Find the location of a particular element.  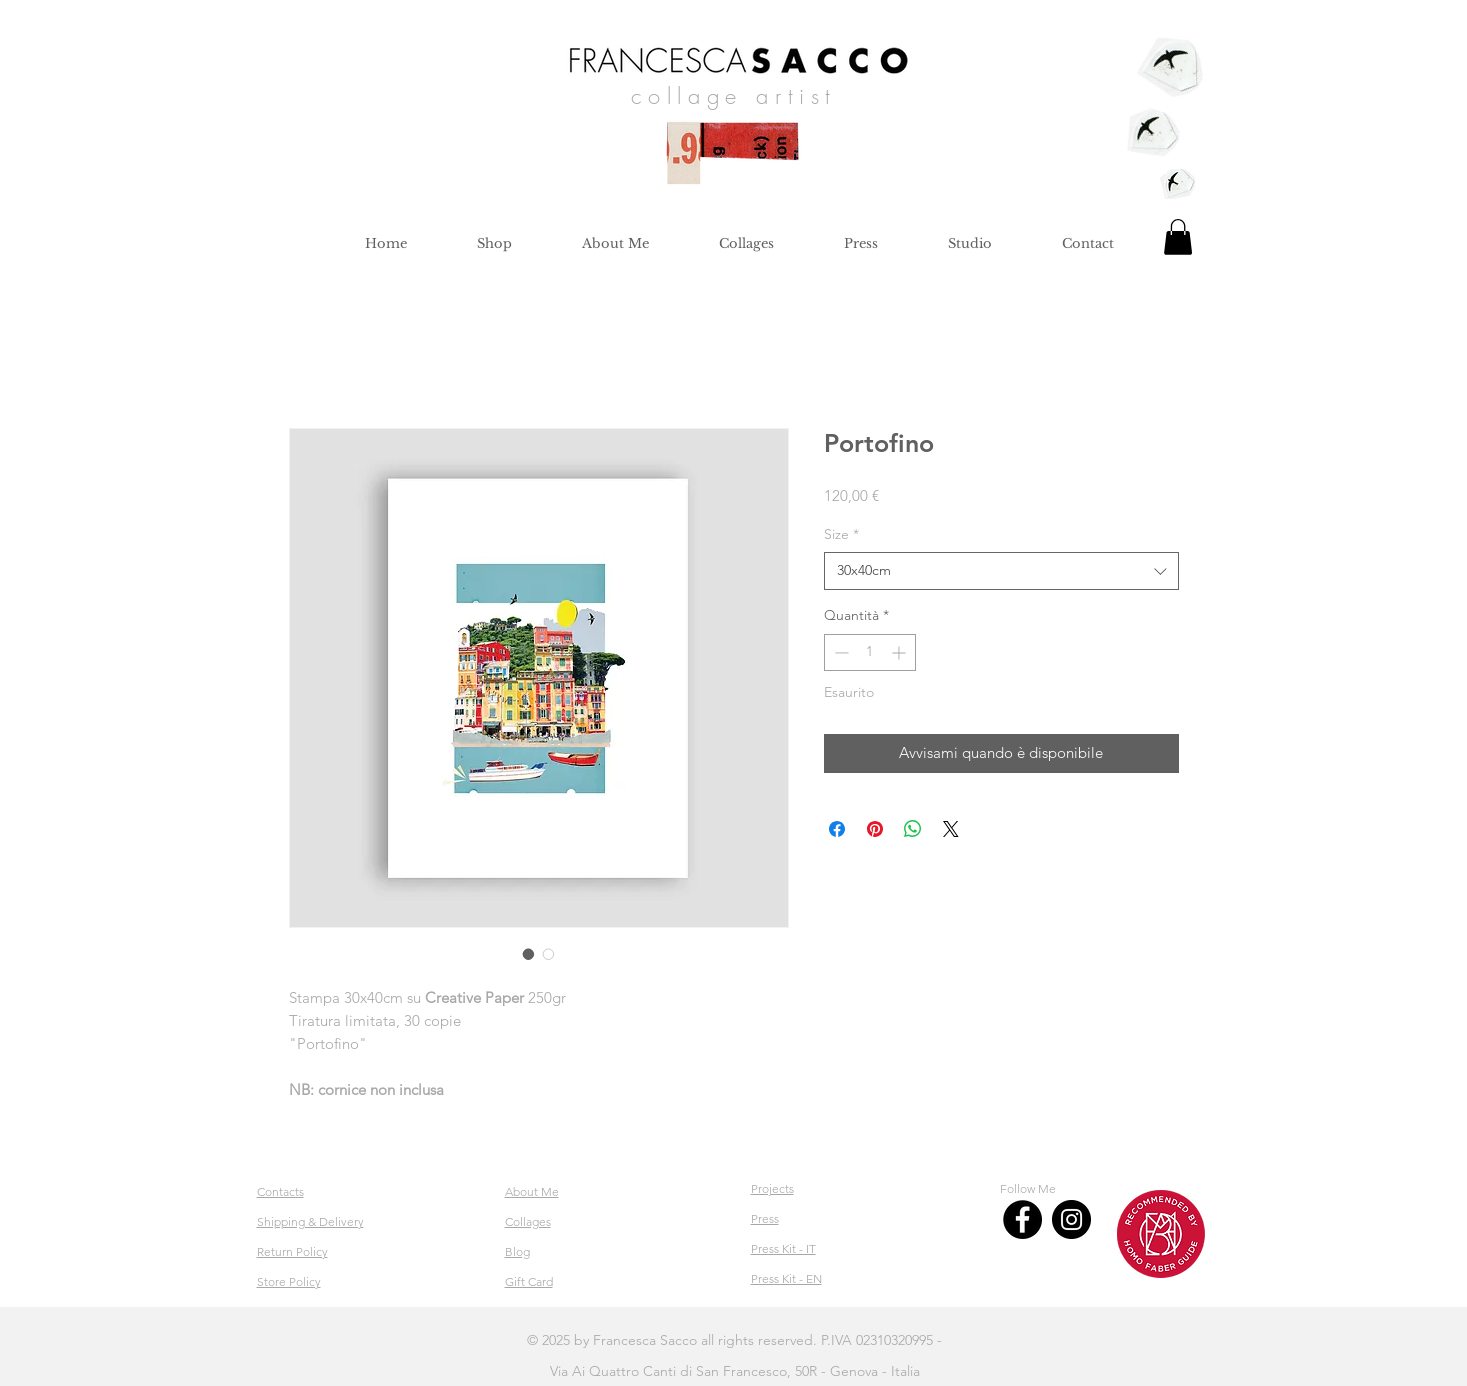

[Instagram] is located at coordinates (1071, 1219).